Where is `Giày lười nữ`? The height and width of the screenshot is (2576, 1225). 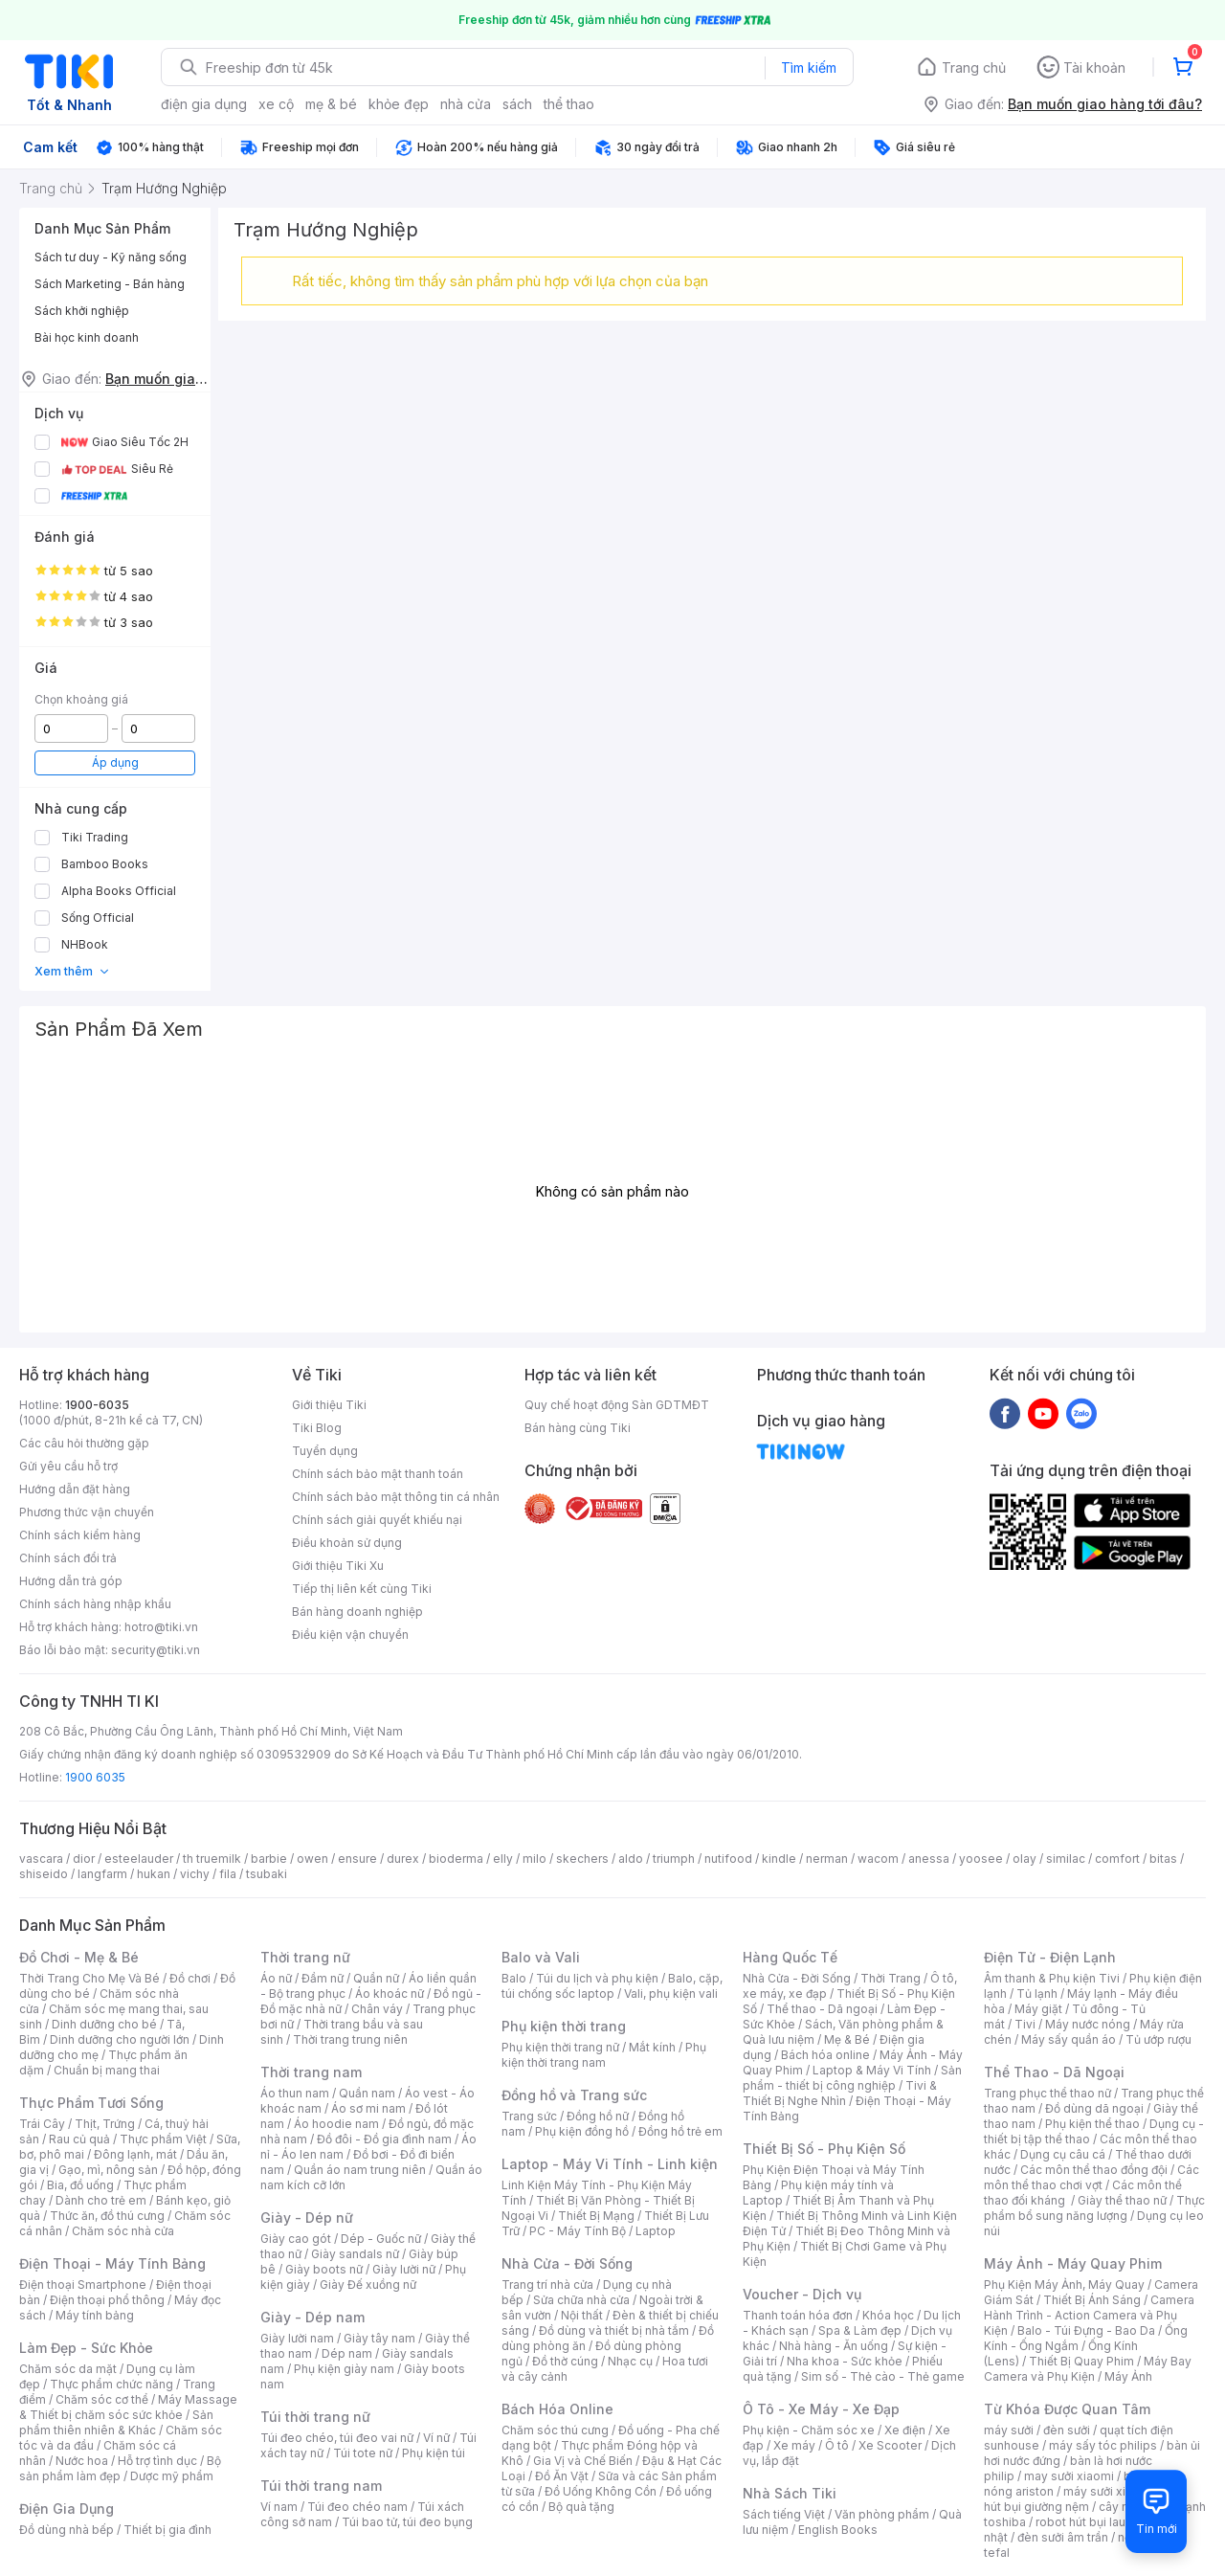
Giày lười nữ is located at coordinates (403, 2269).